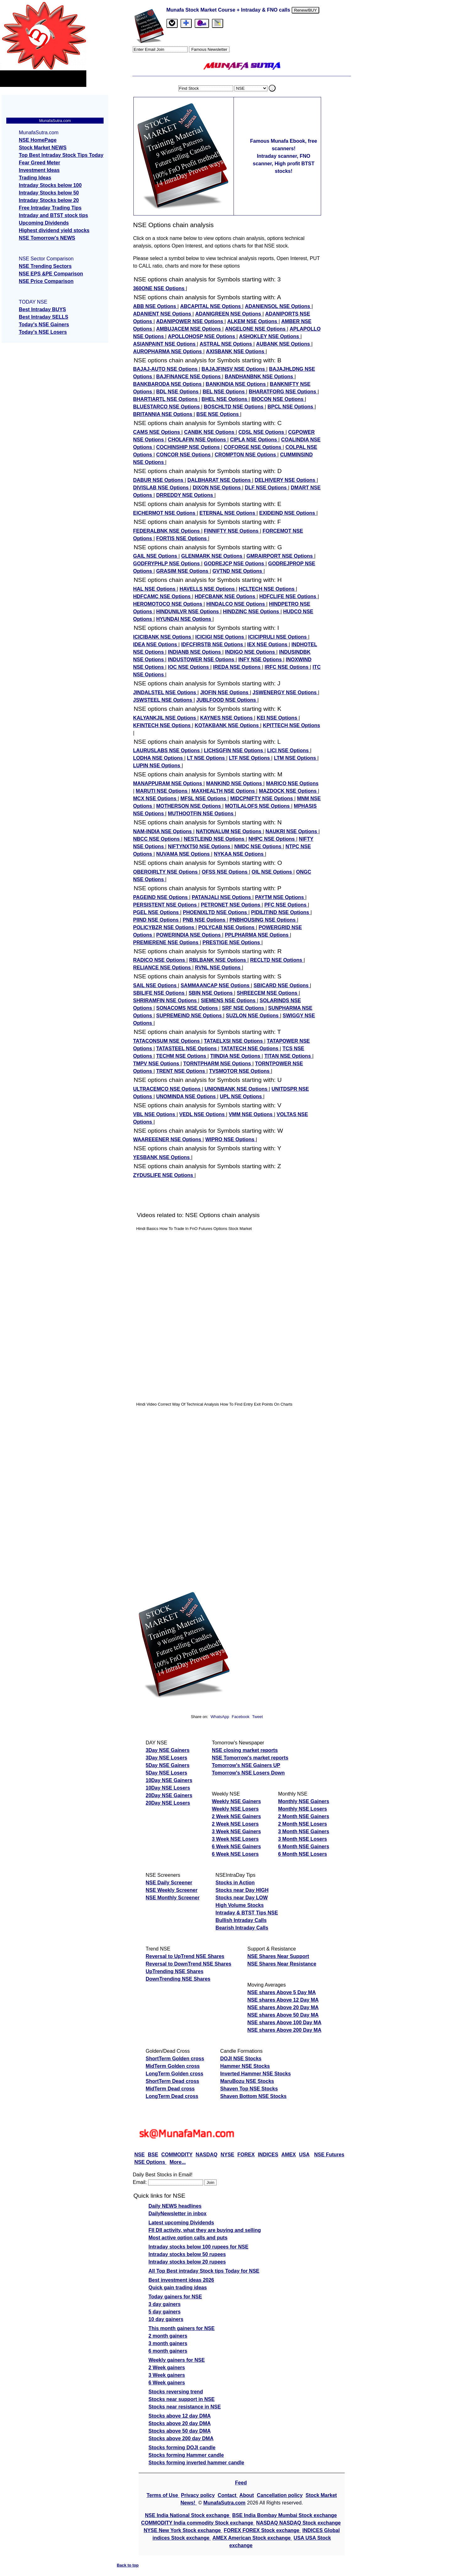 This screenshot has height=2576, width=452. Describe the element at coordinates (186, 2455) in the screenshot. I see `Stocks forming Hammer candle` at that location.